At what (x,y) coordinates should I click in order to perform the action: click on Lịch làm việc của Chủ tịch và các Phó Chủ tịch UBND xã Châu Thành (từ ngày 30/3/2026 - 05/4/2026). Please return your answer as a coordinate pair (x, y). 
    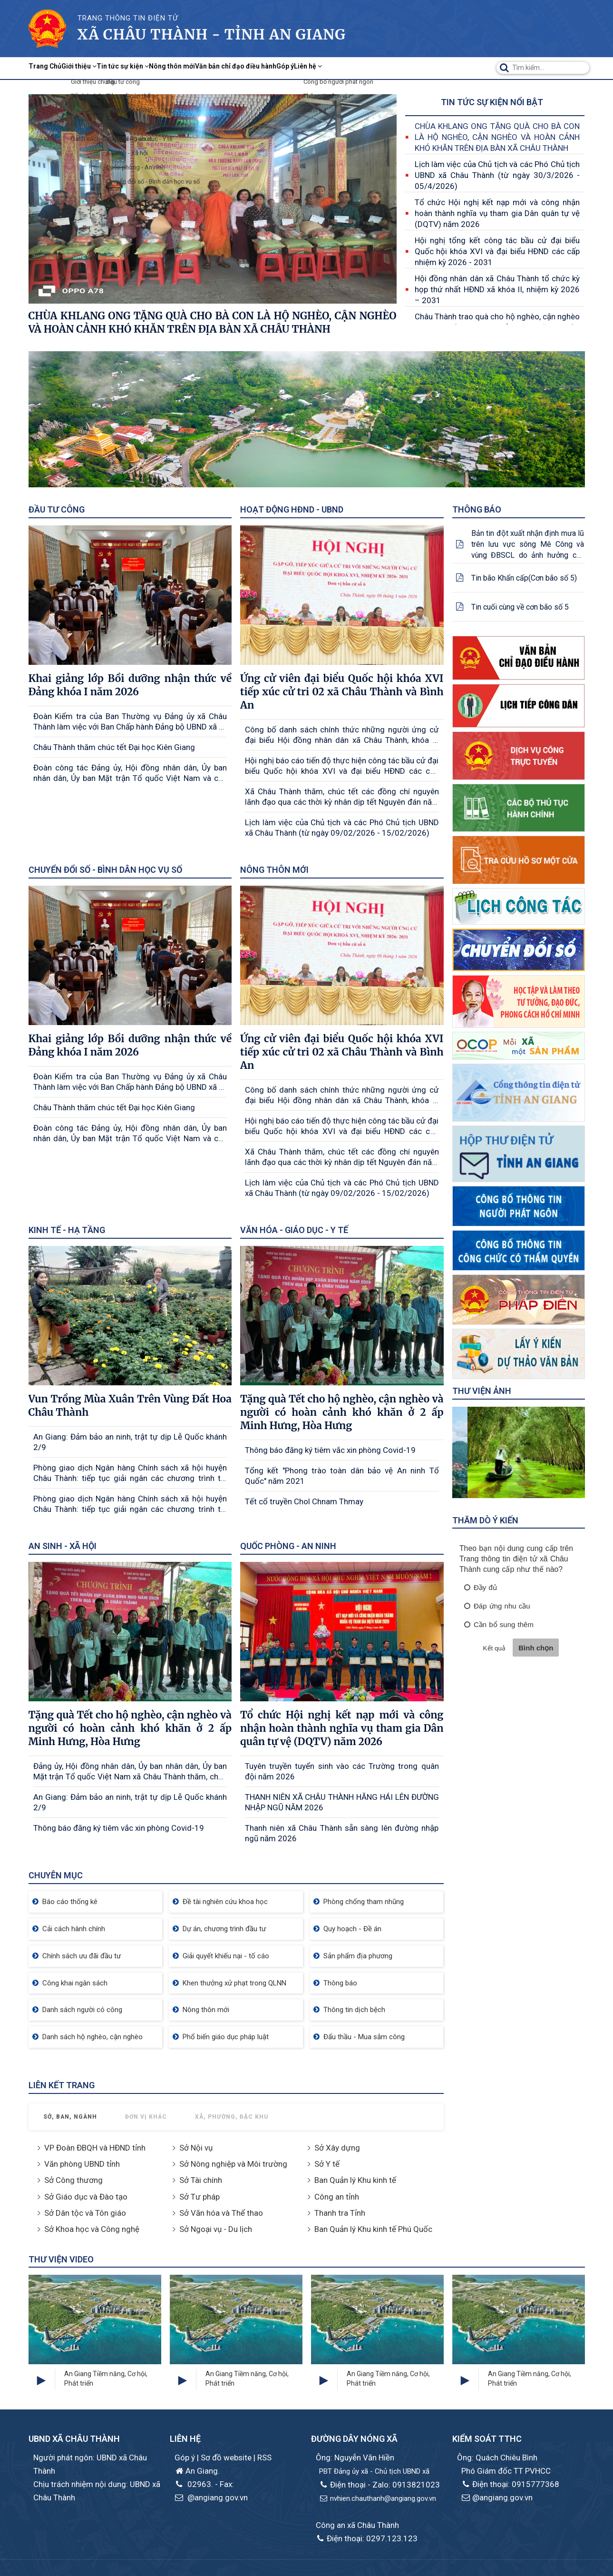
    Looking at the image, I should click on (497, 175).